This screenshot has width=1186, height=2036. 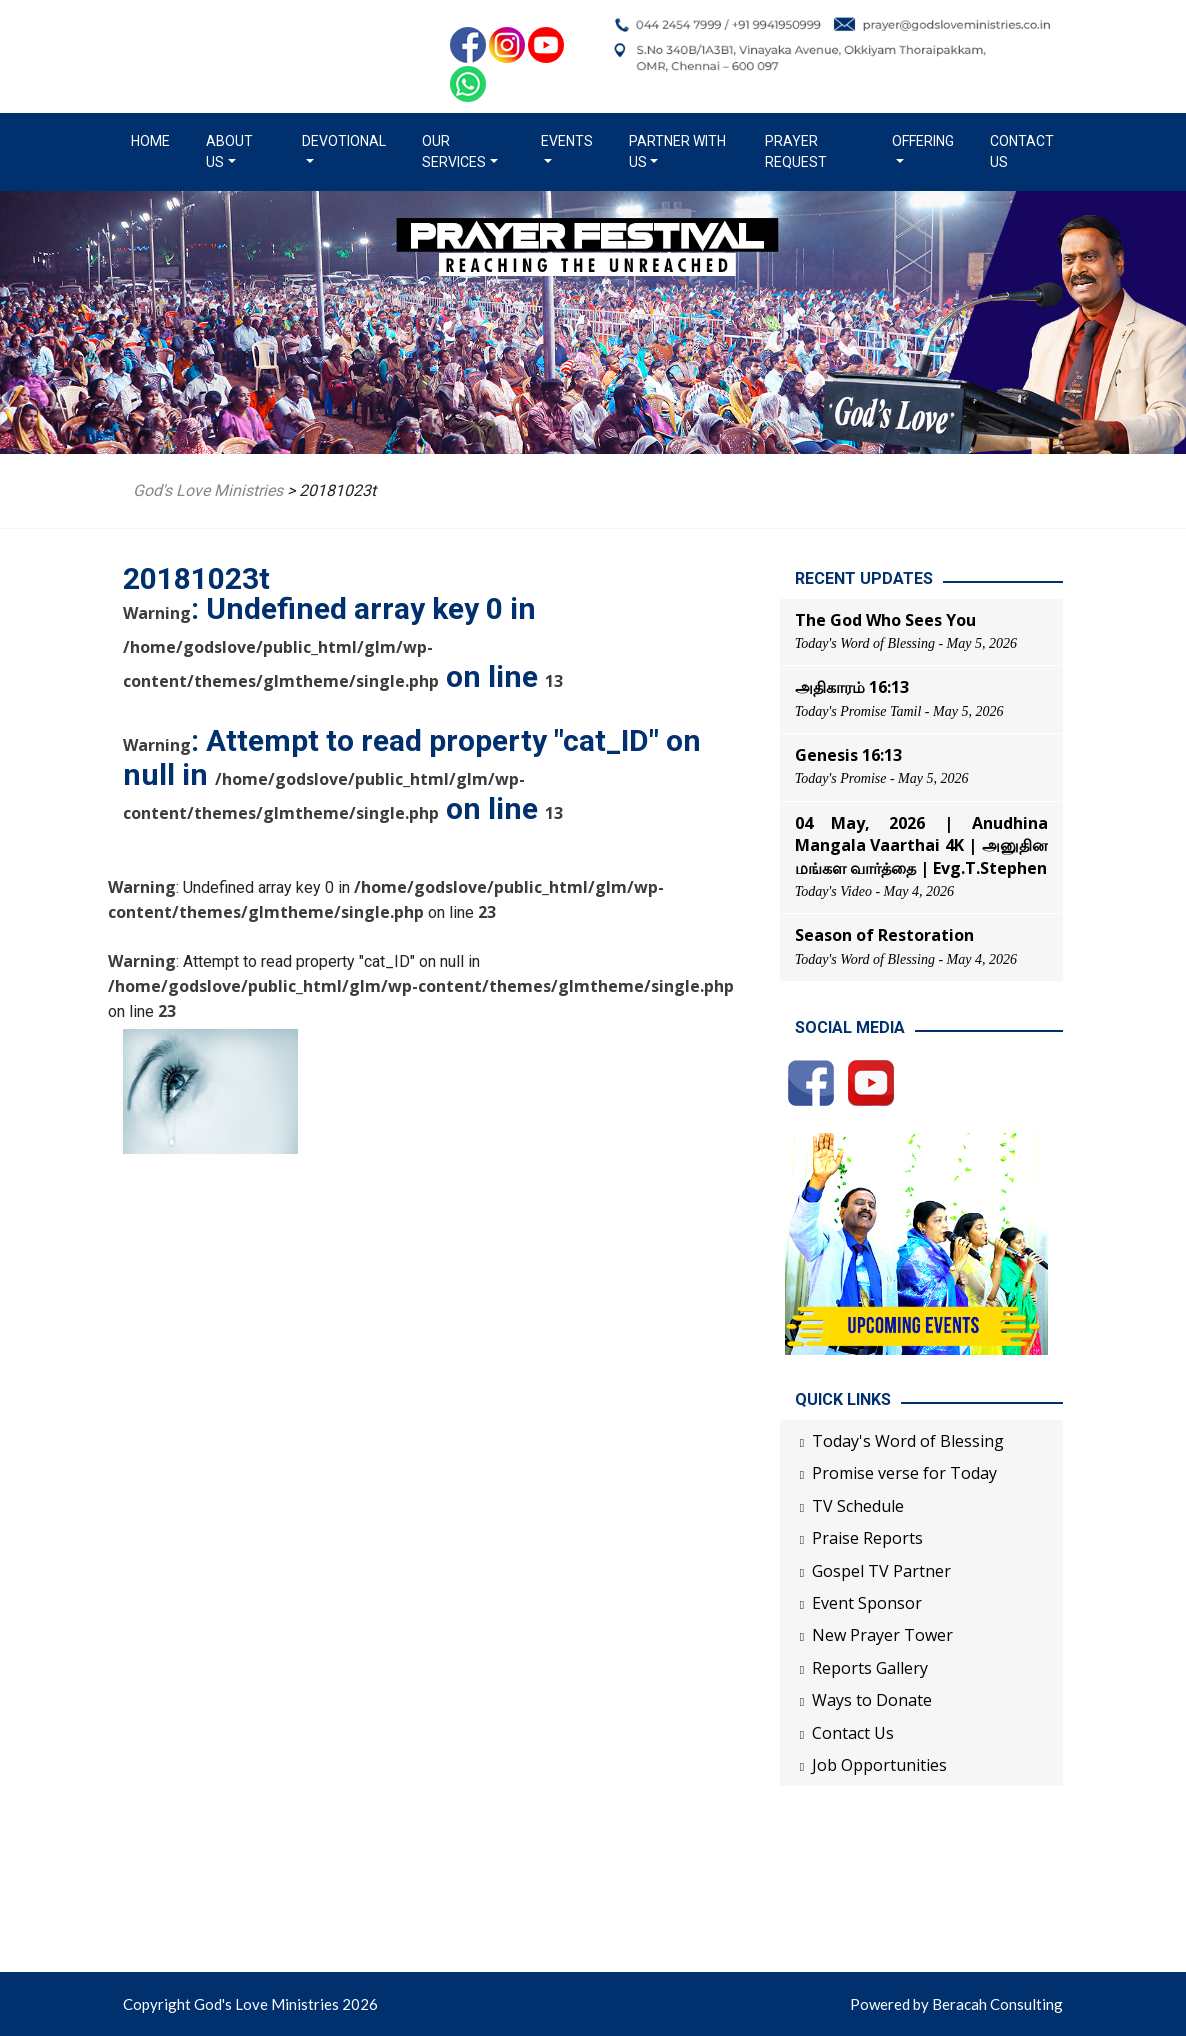 I want to click on Promise verse for Today, so click(x=904, y=1473).